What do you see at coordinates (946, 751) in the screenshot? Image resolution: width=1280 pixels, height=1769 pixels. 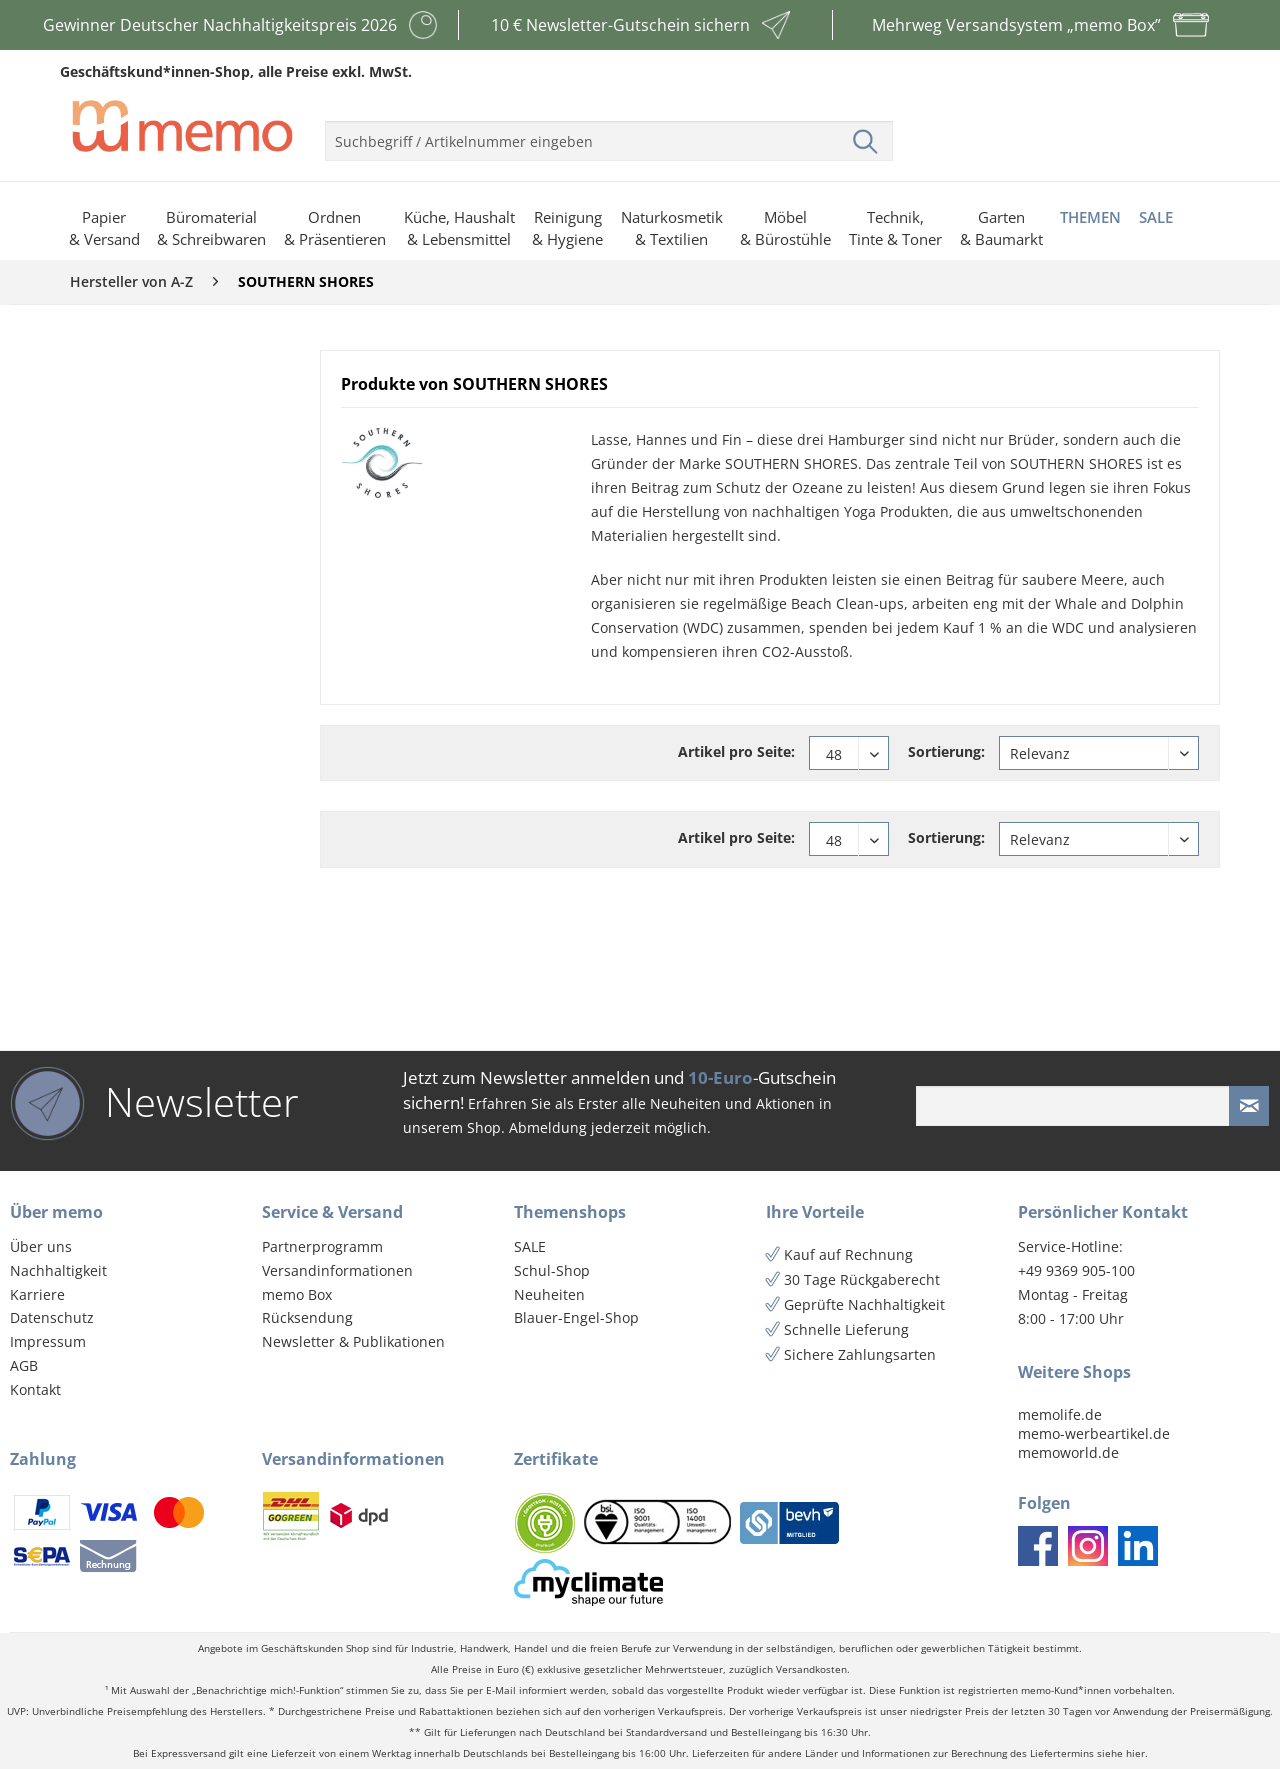 I see `Sortierung:` at bounding box center [946, 751].